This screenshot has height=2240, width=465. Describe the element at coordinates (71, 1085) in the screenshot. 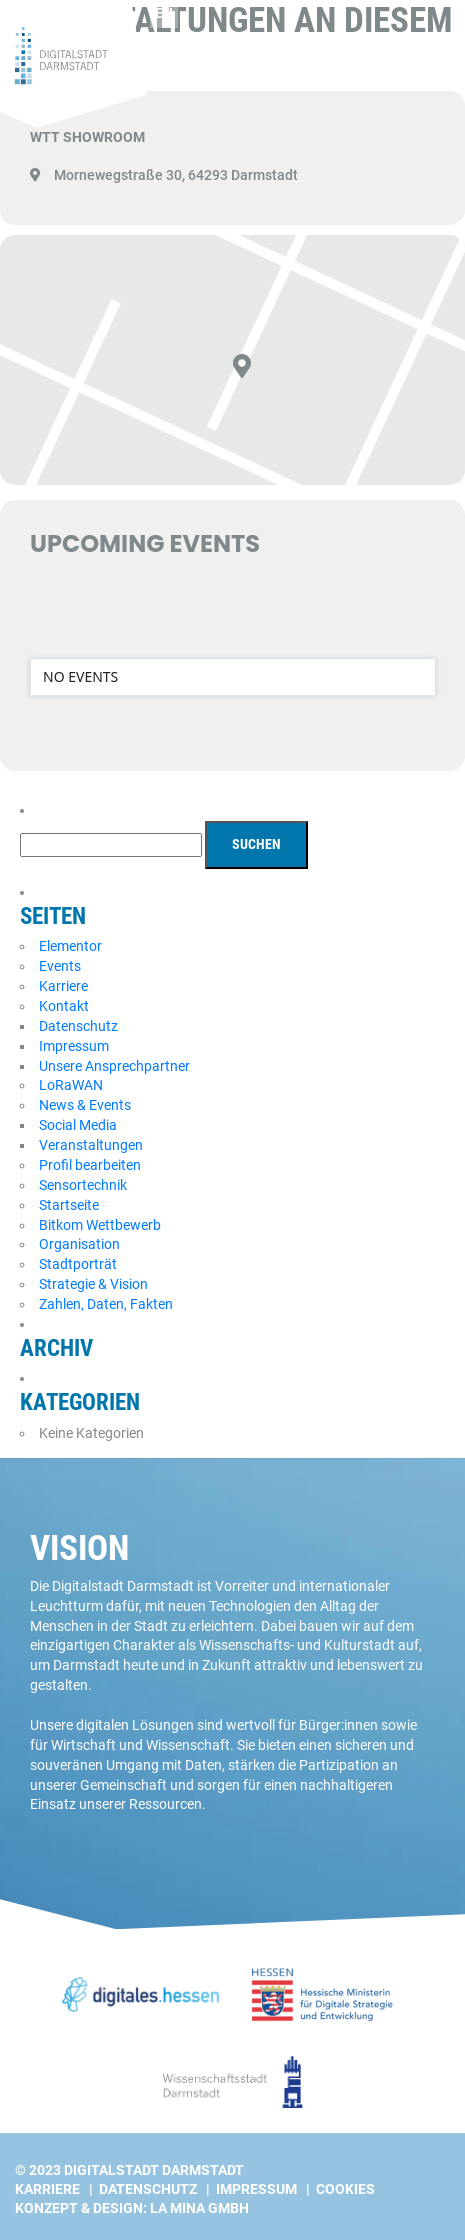

I see `LoRaWAN` at that location.